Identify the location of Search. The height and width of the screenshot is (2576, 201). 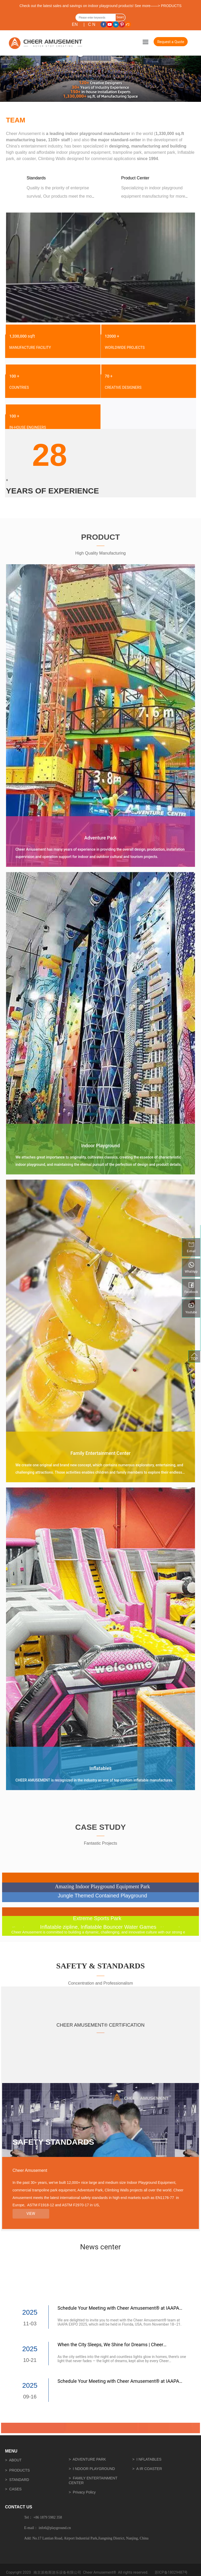
(120, 18).